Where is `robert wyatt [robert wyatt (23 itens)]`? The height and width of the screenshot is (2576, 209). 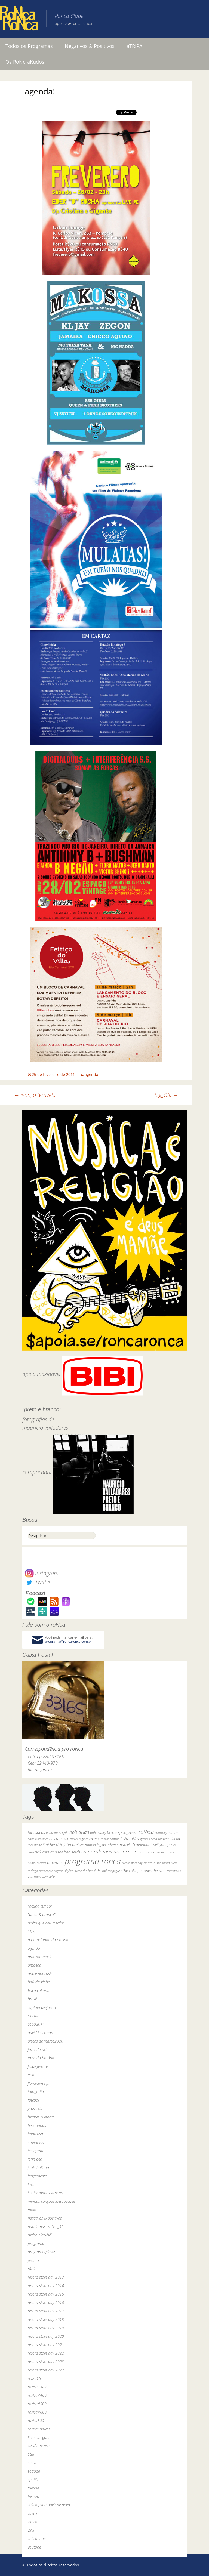
robert wyatt [robert wyatt (23 itens)] is located at coordinates (169, 1863).